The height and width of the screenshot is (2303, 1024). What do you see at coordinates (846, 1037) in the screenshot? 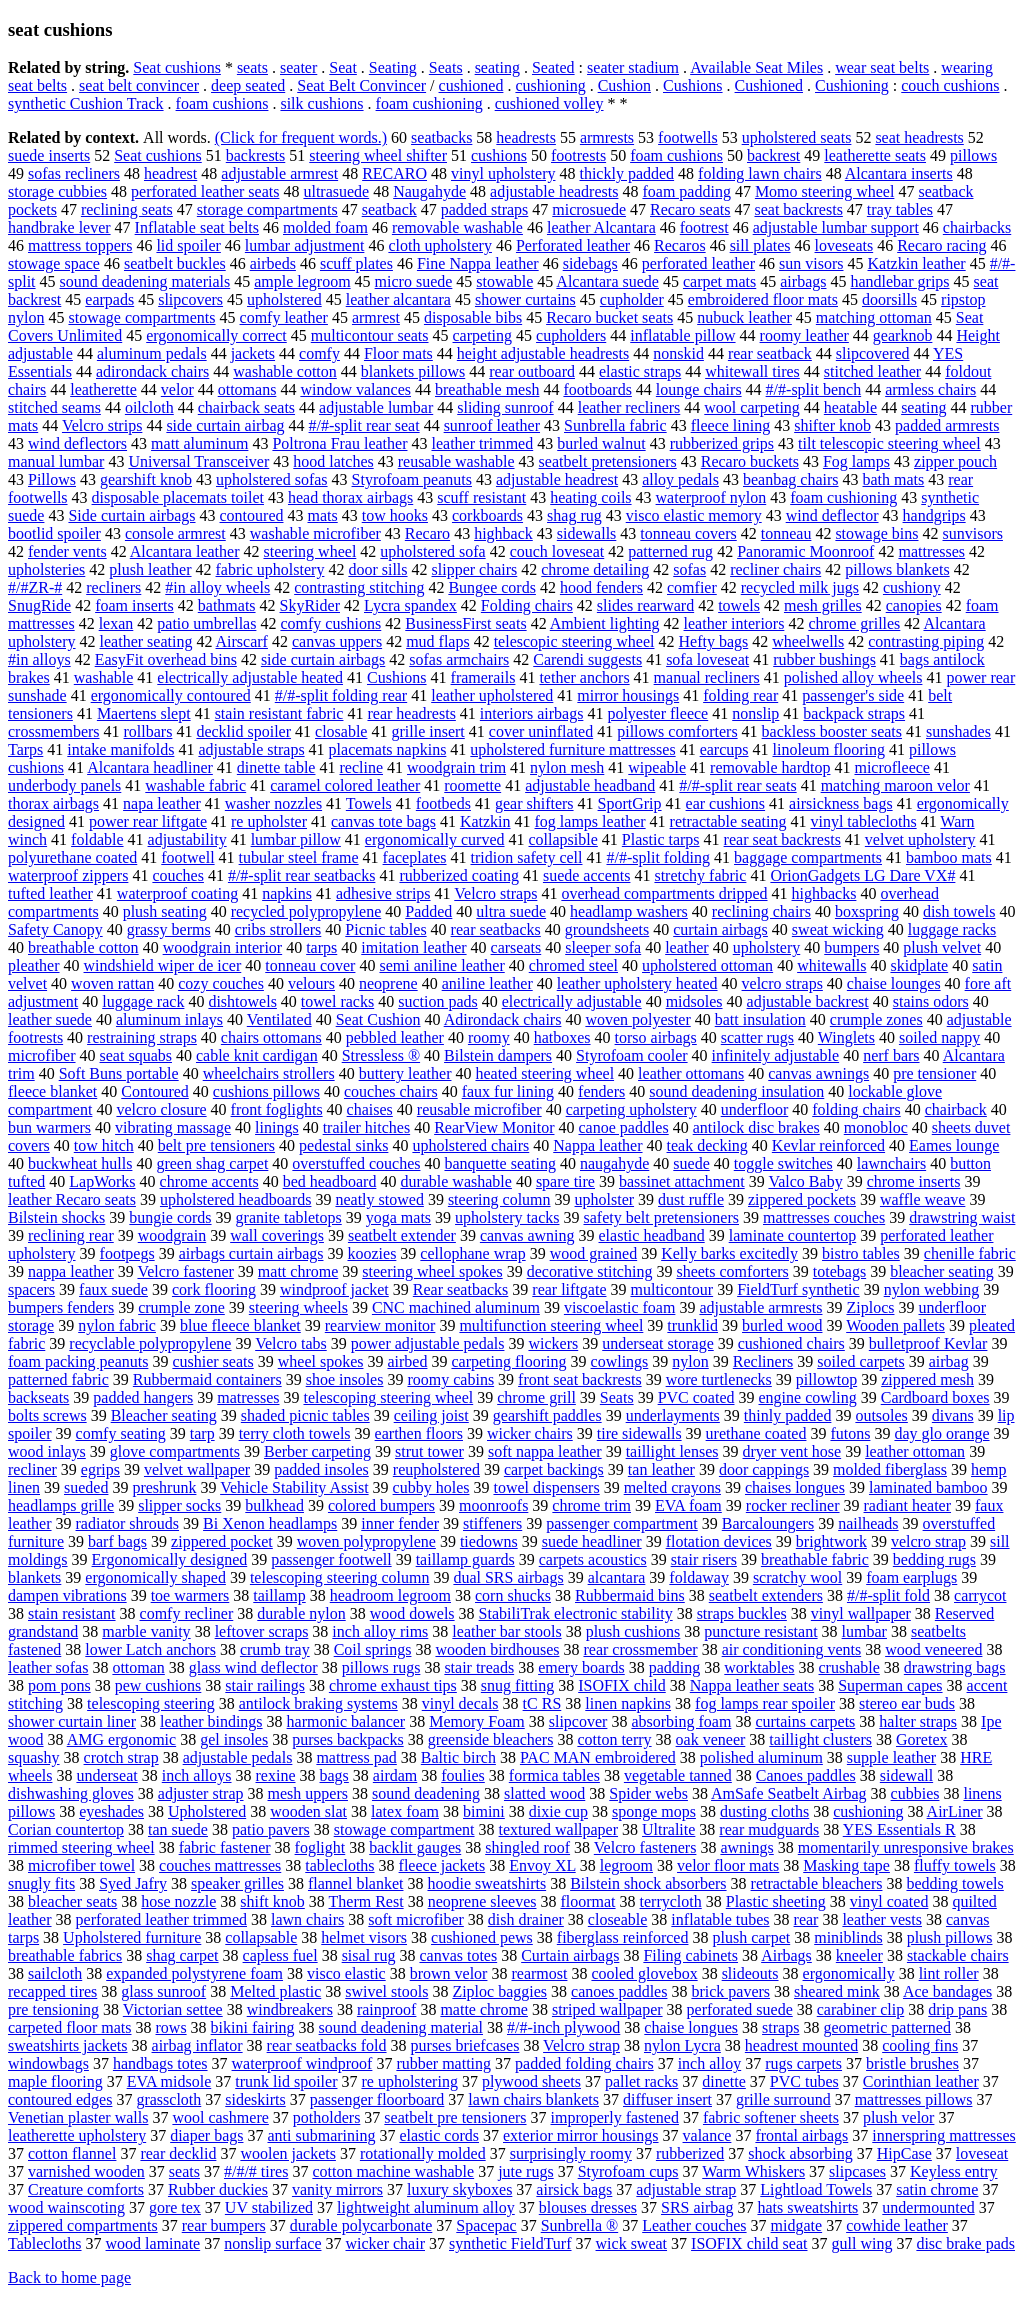
I see `Winglets` at bounding box center [846, 1037].